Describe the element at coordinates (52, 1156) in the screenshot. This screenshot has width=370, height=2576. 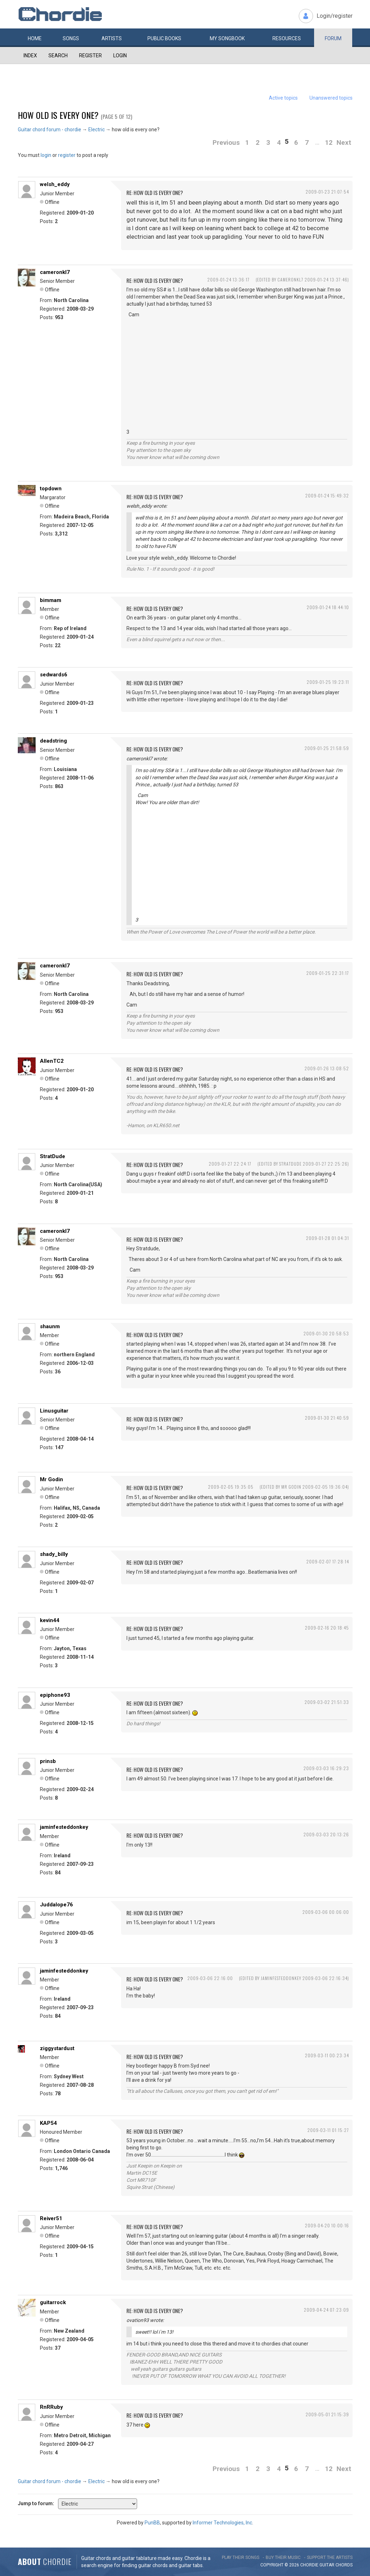
I see `StratDude` at that location.